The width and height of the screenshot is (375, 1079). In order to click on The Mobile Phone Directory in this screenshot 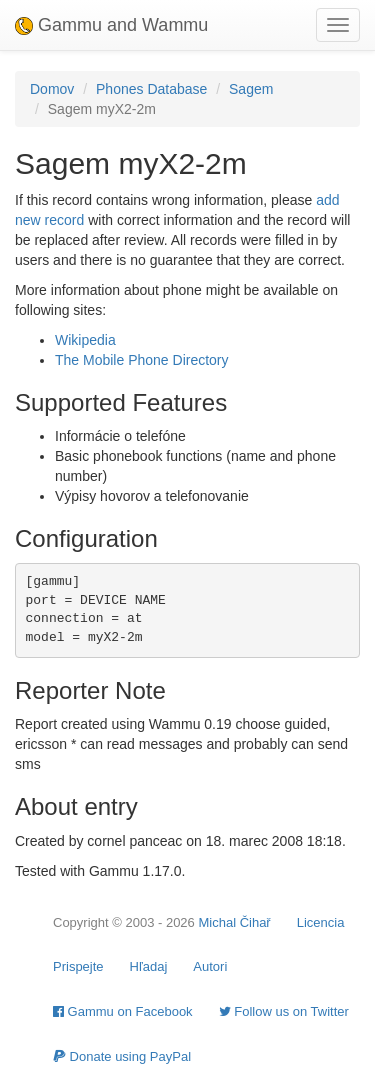, I will do `click(142, 360)`.